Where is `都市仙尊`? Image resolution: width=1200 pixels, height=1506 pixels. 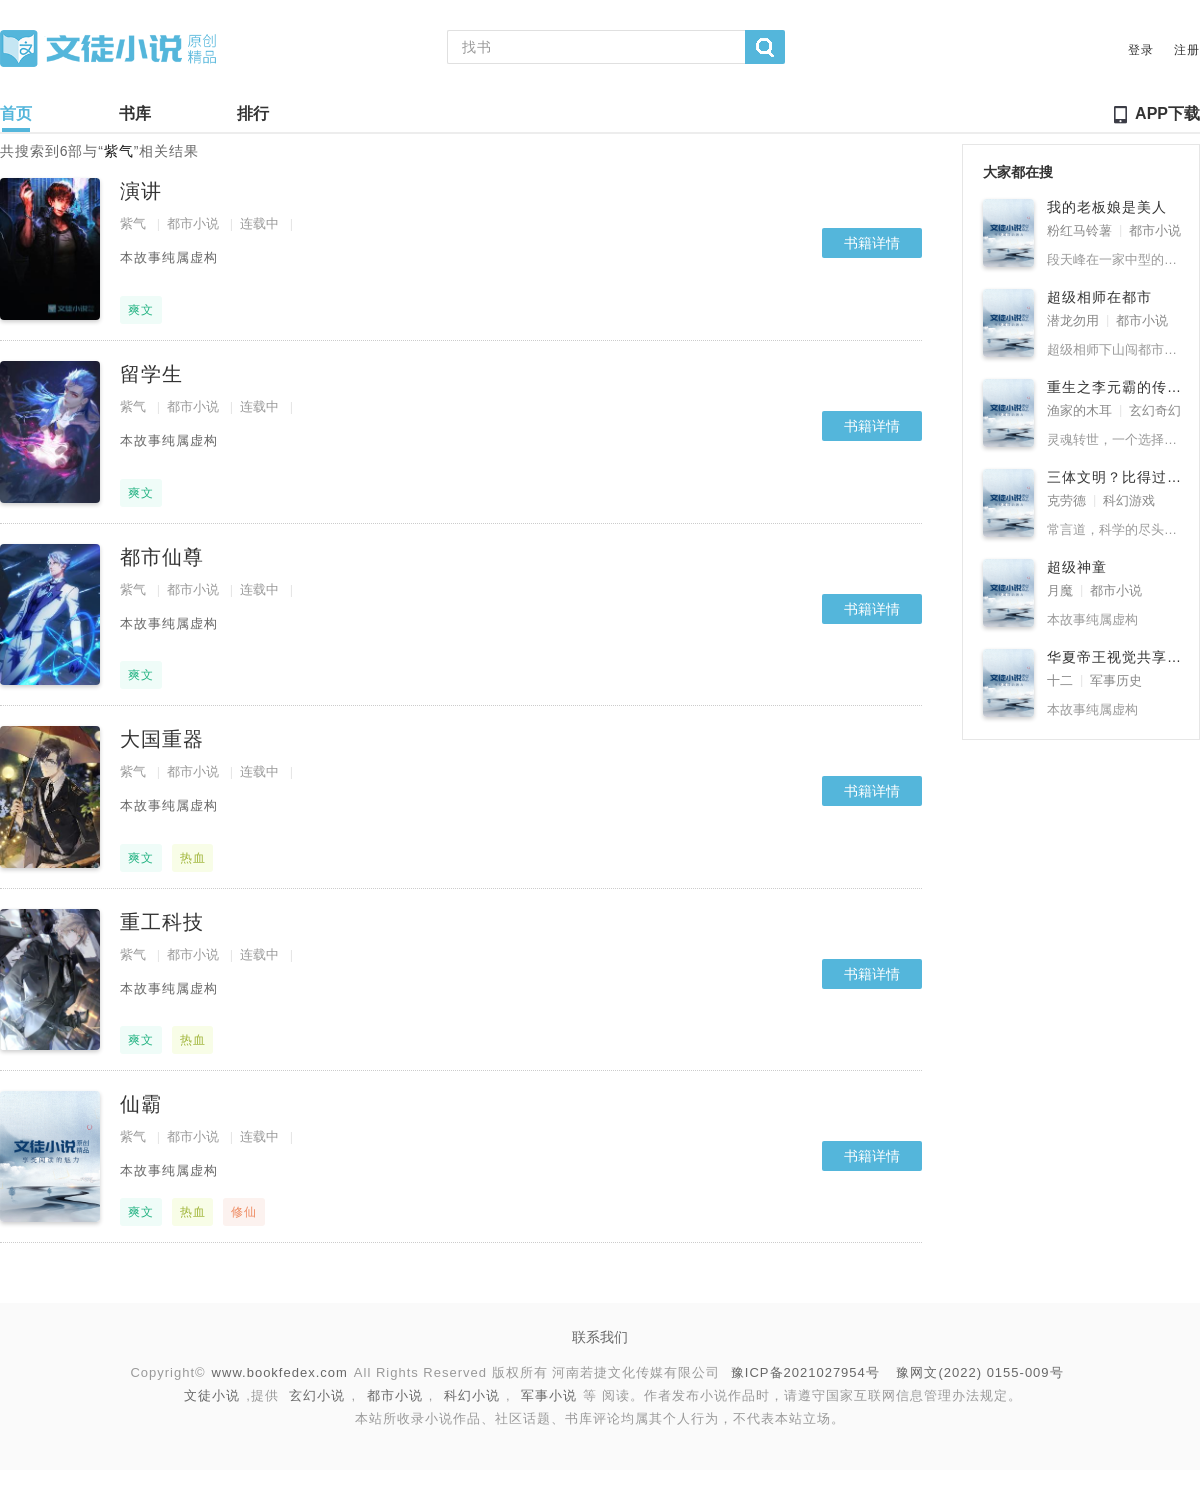
都市仙尊 is located at coordinates (162, 557).